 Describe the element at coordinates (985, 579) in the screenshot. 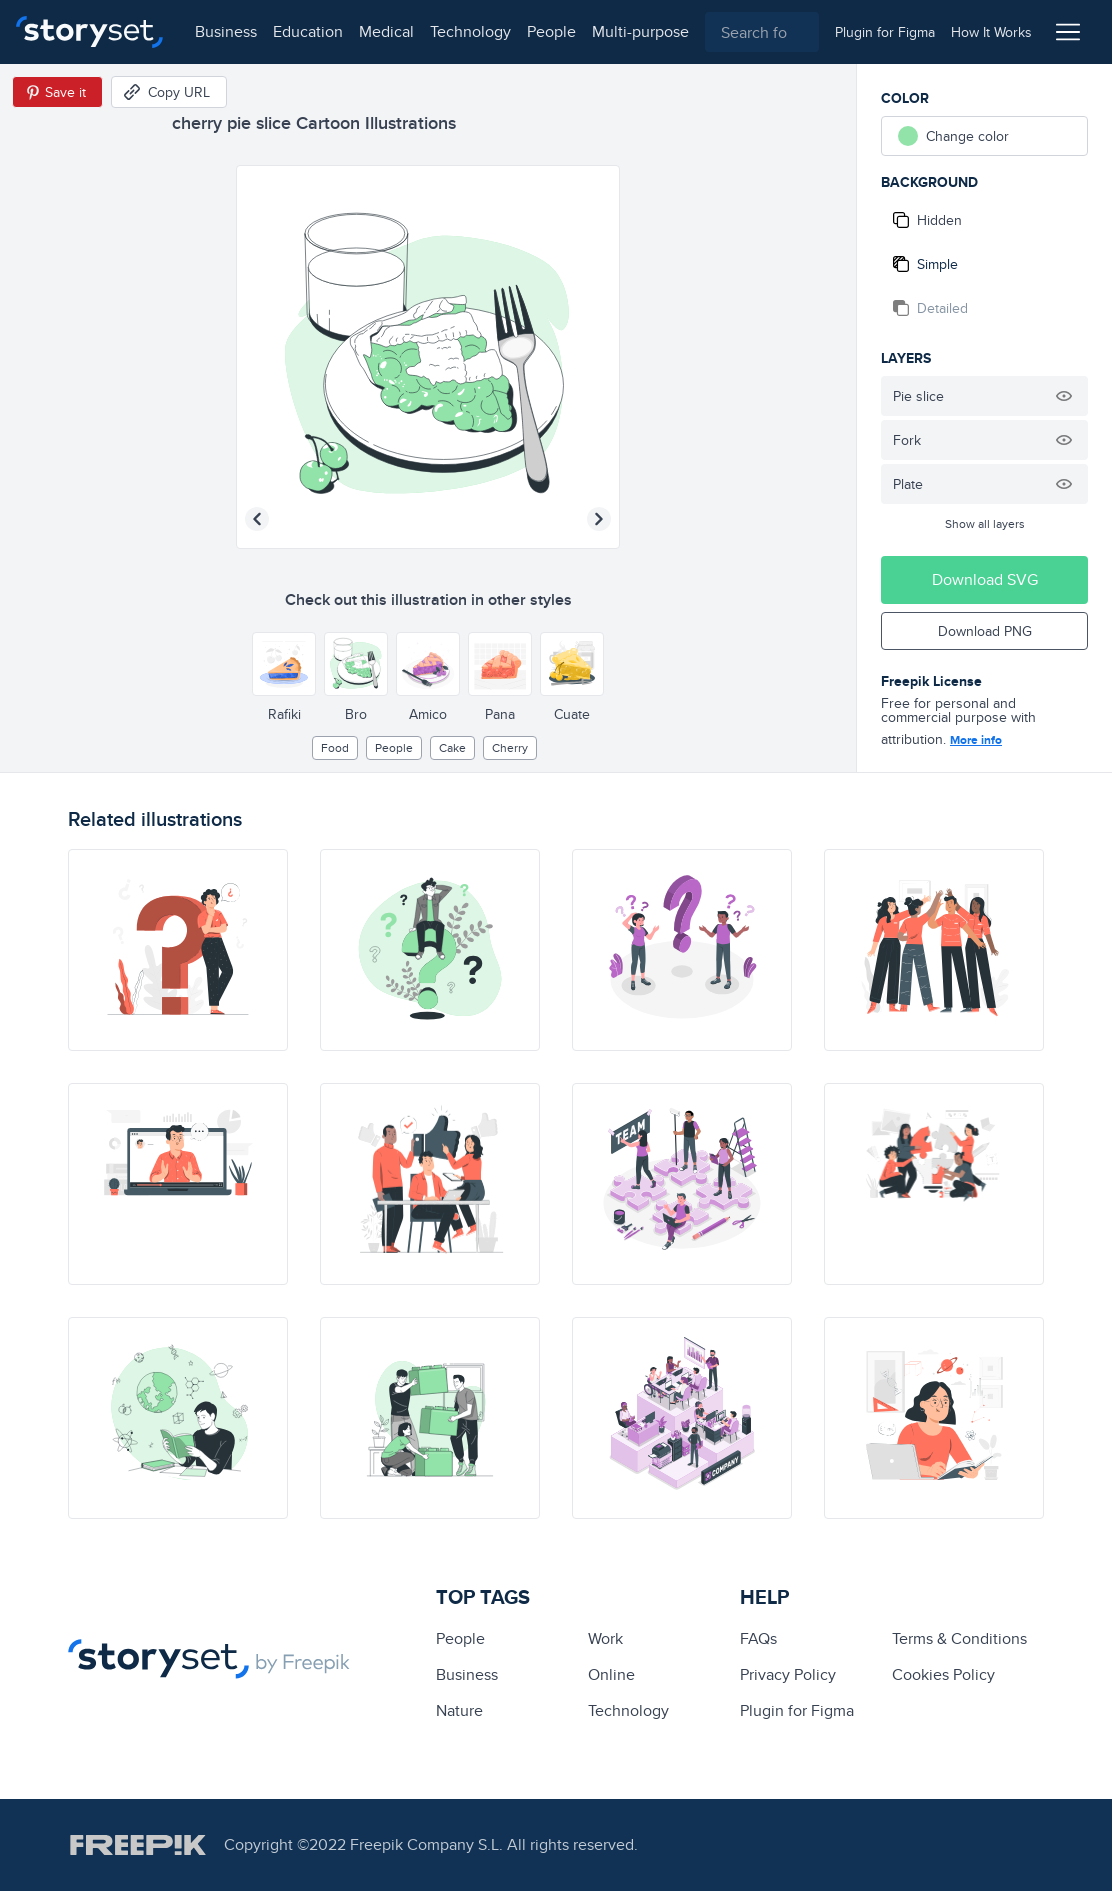

I see `Download SVG` at that location.